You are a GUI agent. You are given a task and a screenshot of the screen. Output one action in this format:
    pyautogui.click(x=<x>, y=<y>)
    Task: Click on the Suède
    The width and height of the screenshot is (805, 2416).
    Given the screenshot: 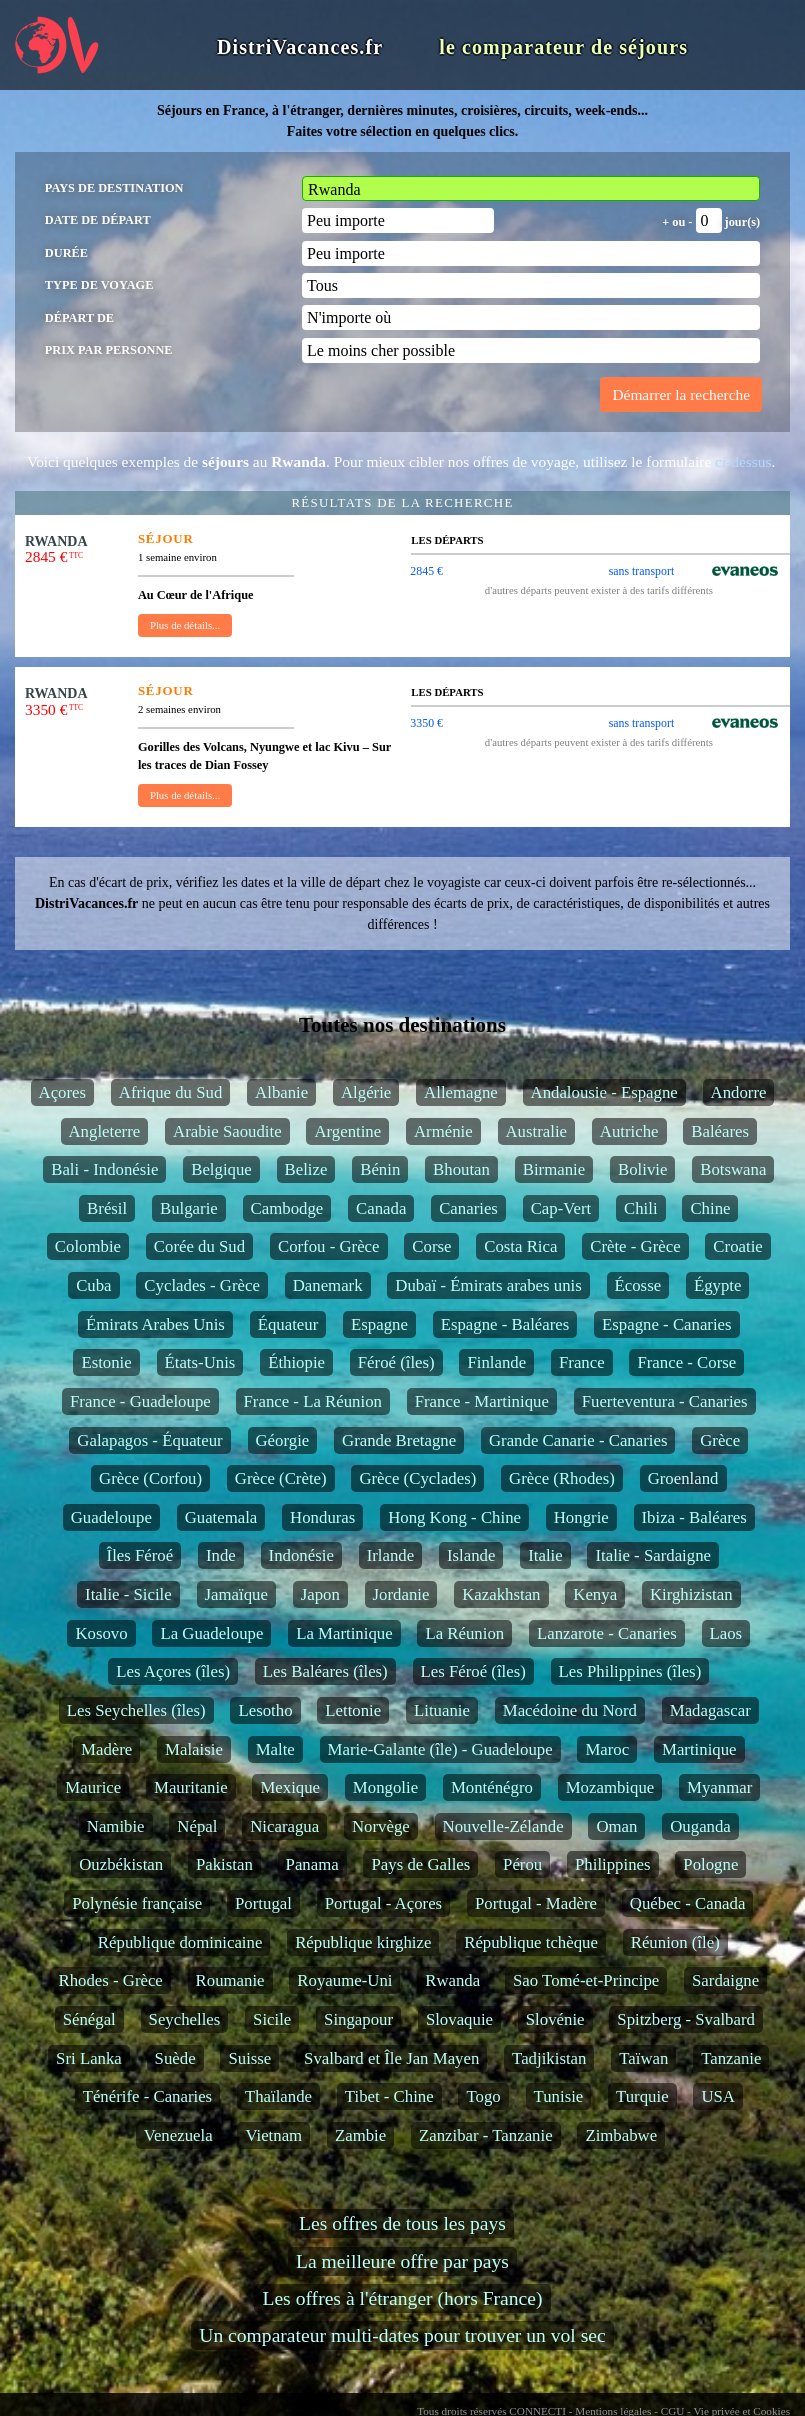 What is the action you would take?
    pyautogui.click(x=175, y=2058)
    